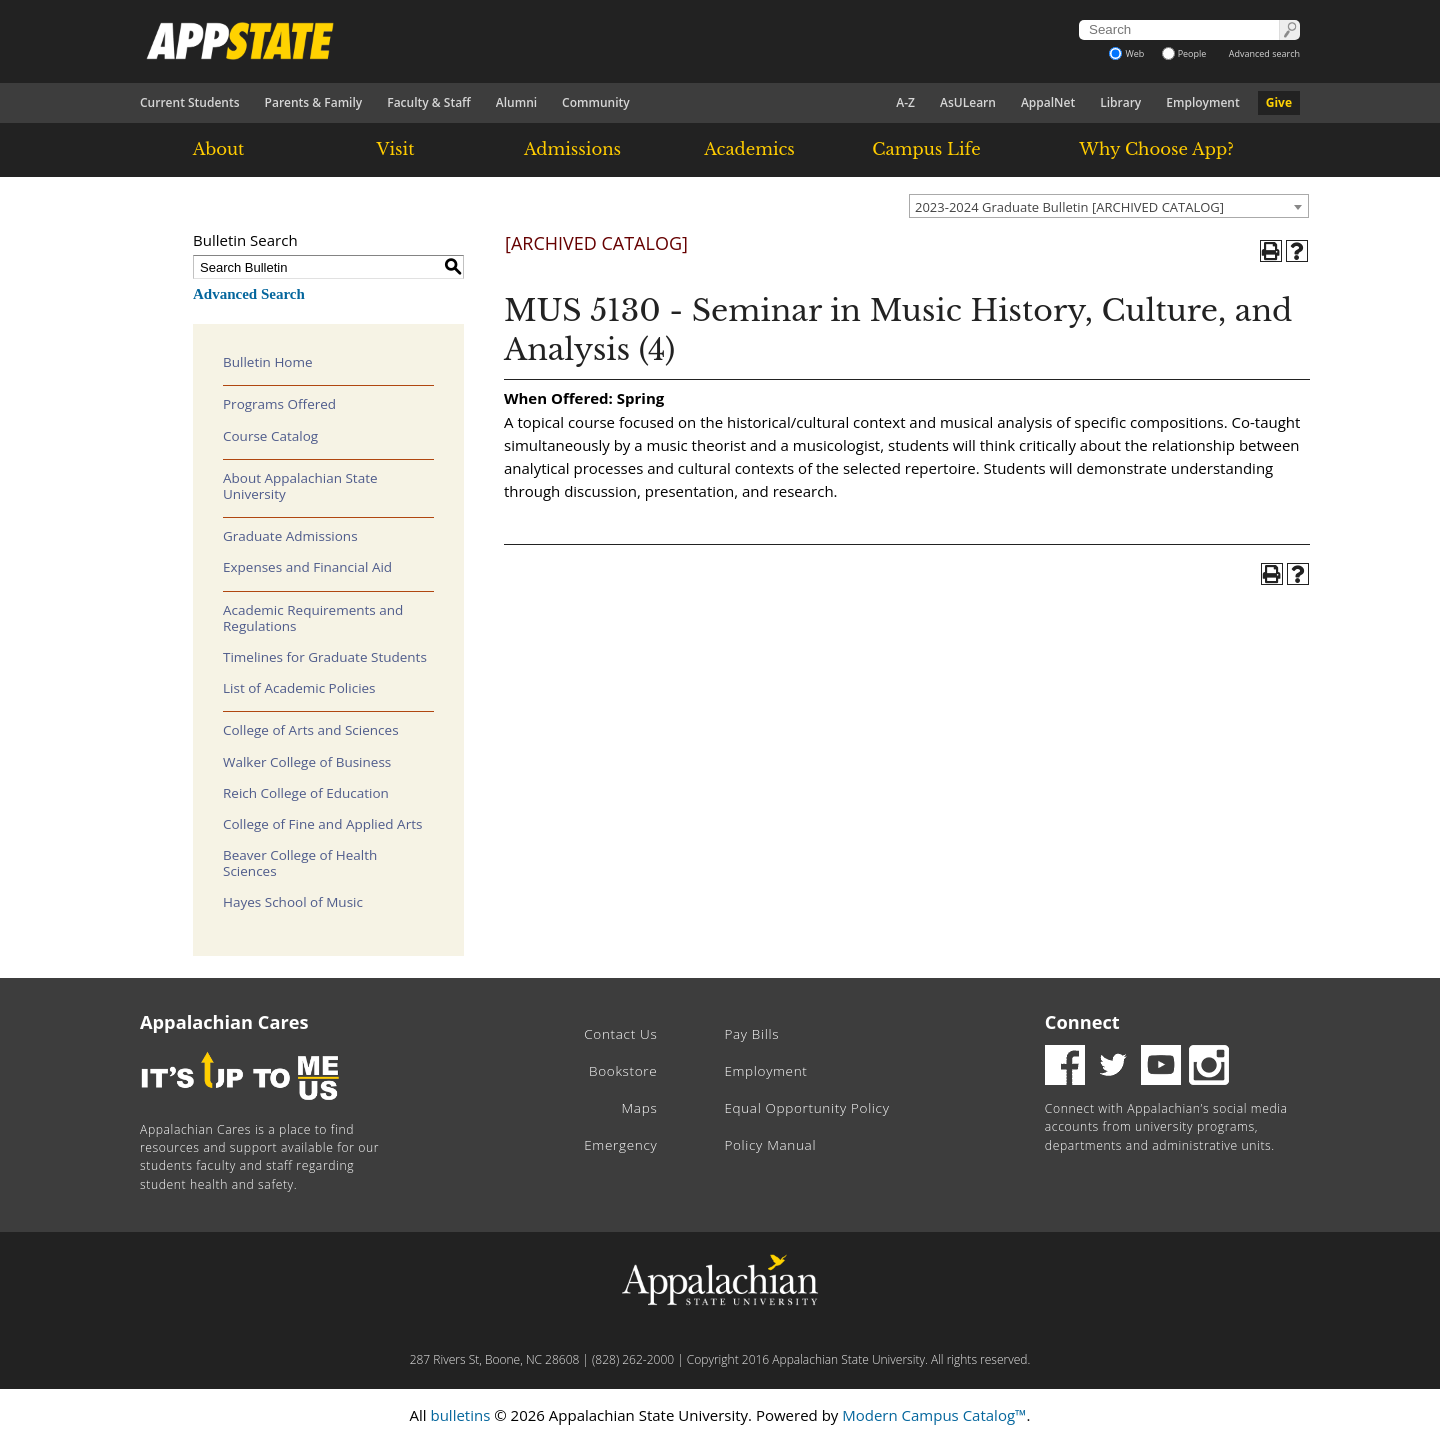 This screenshot has width=1440, height=1443. What do you see at coordinates (313, 618) in the screenshot?
I see `Academic Requirements and Regulations` at bounding box center [313, 618].